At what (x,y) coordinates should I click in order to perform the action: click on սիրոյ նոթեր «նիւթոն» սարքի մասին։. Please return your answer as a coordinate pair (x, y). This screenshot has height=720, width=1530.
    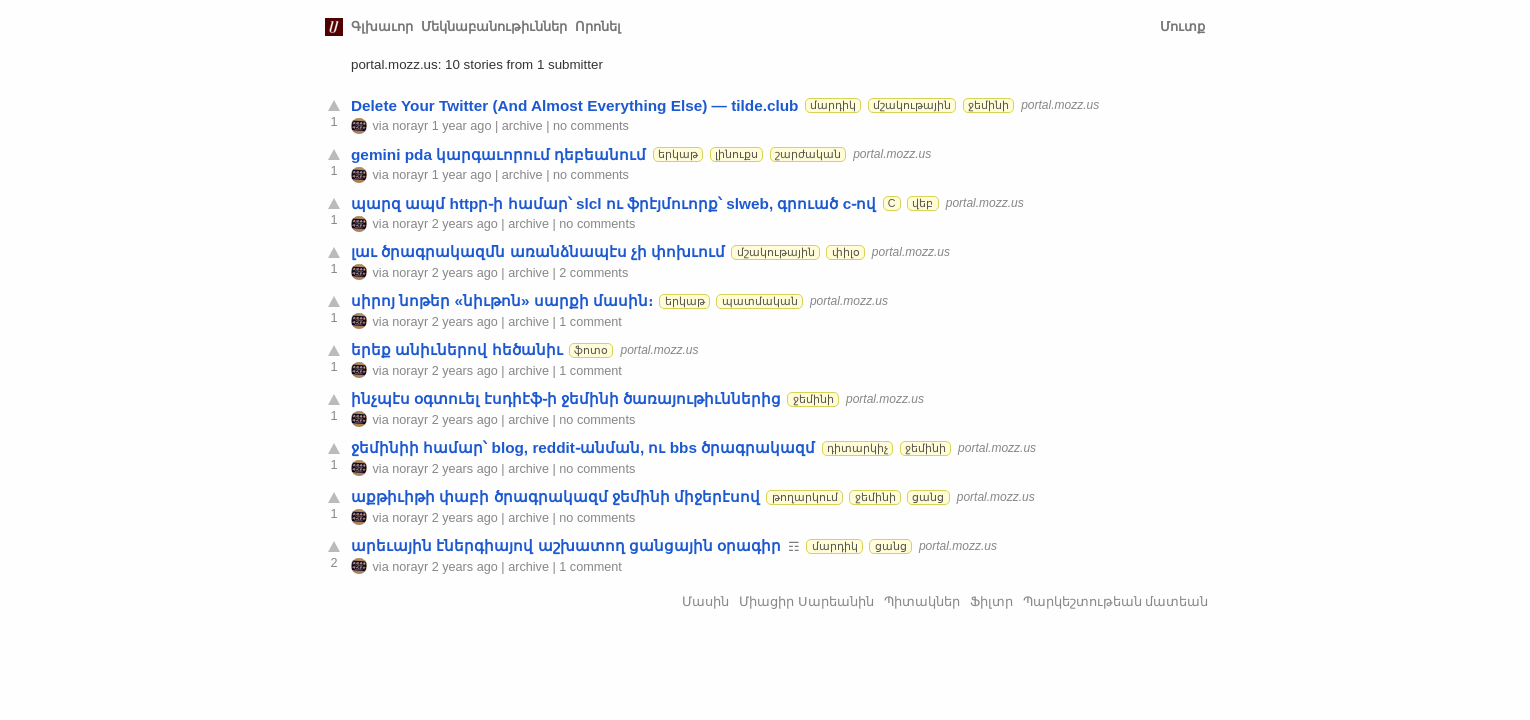
    Looking at the image, I should click on (502, 300).